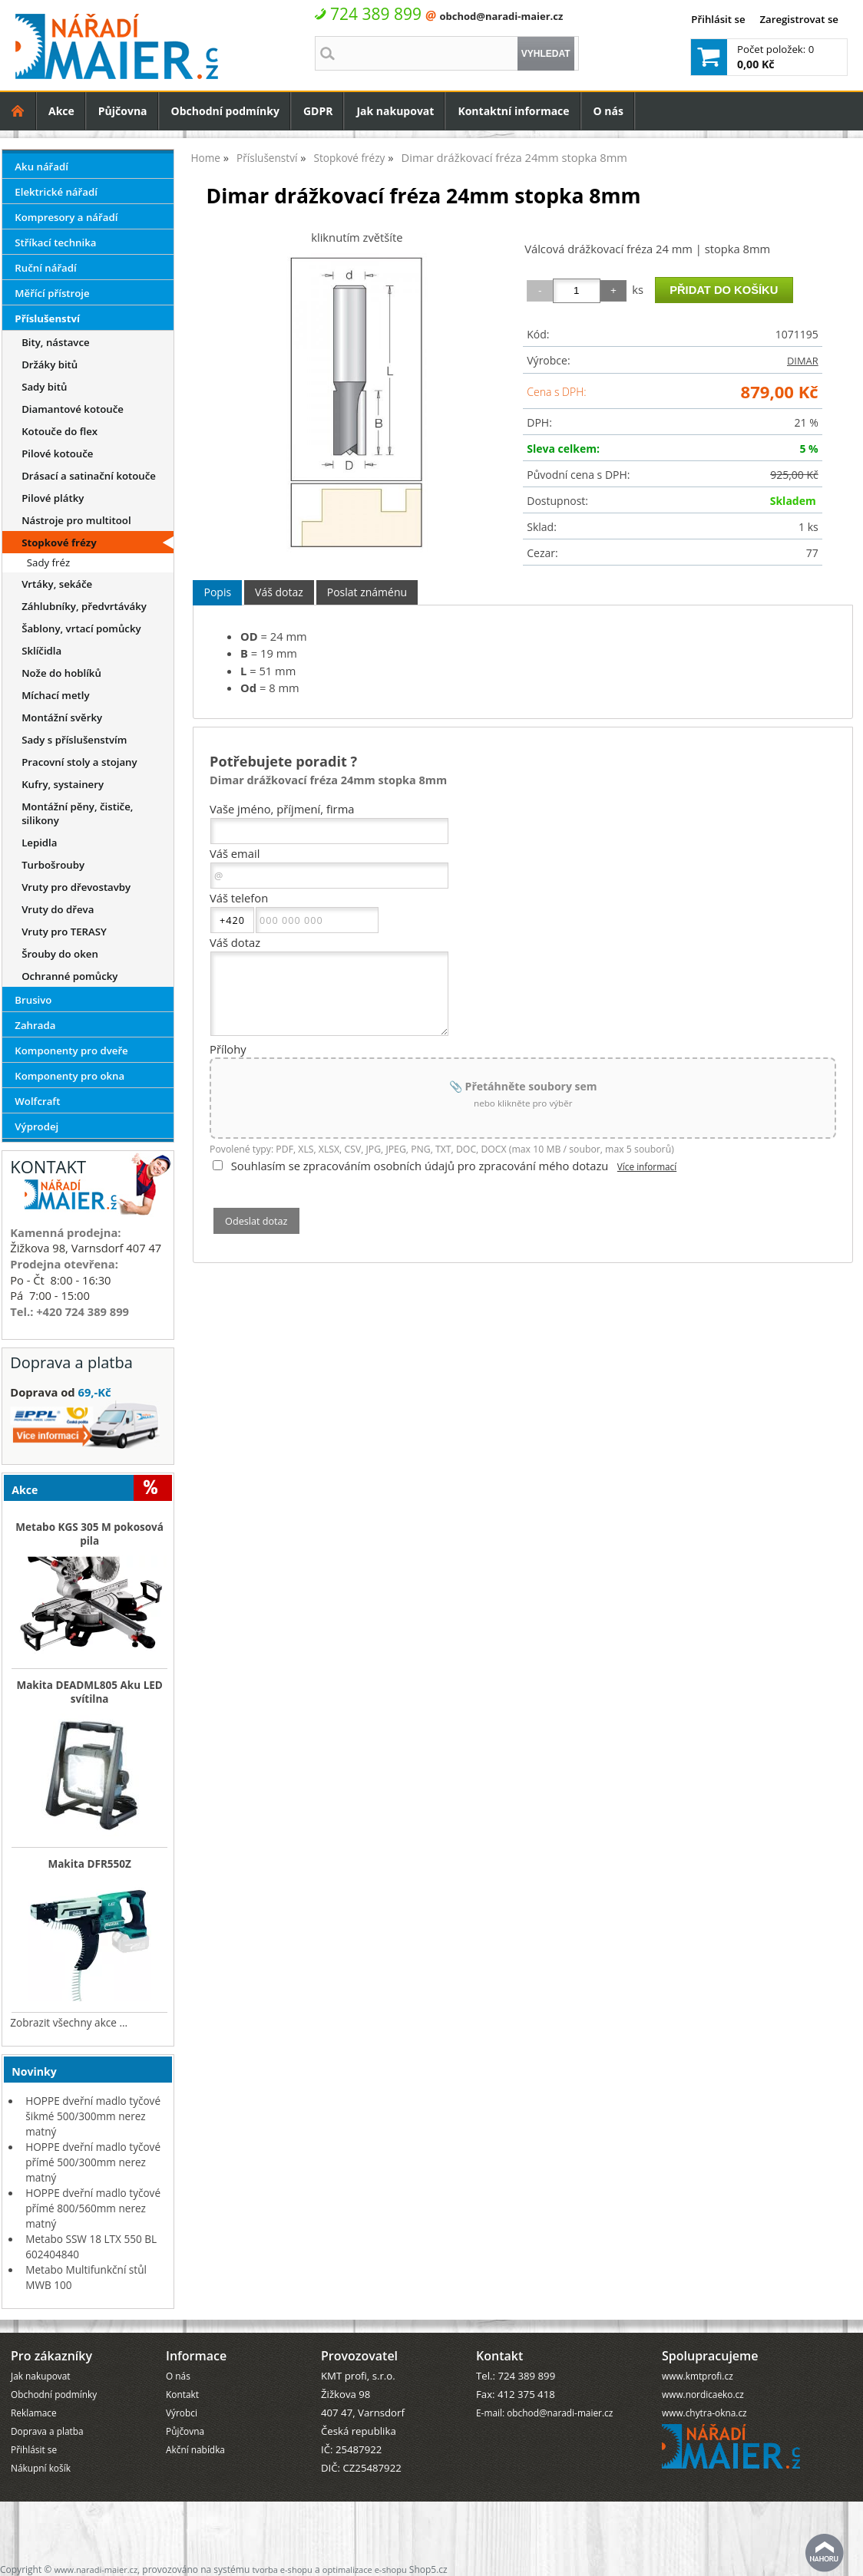 Image resolution: width=863 pixels, height=2576 pixels. What do you see at coordinates (57, 453) in the screenshot?
I see `Pilové kotouče` at bounding box center [57, 453].